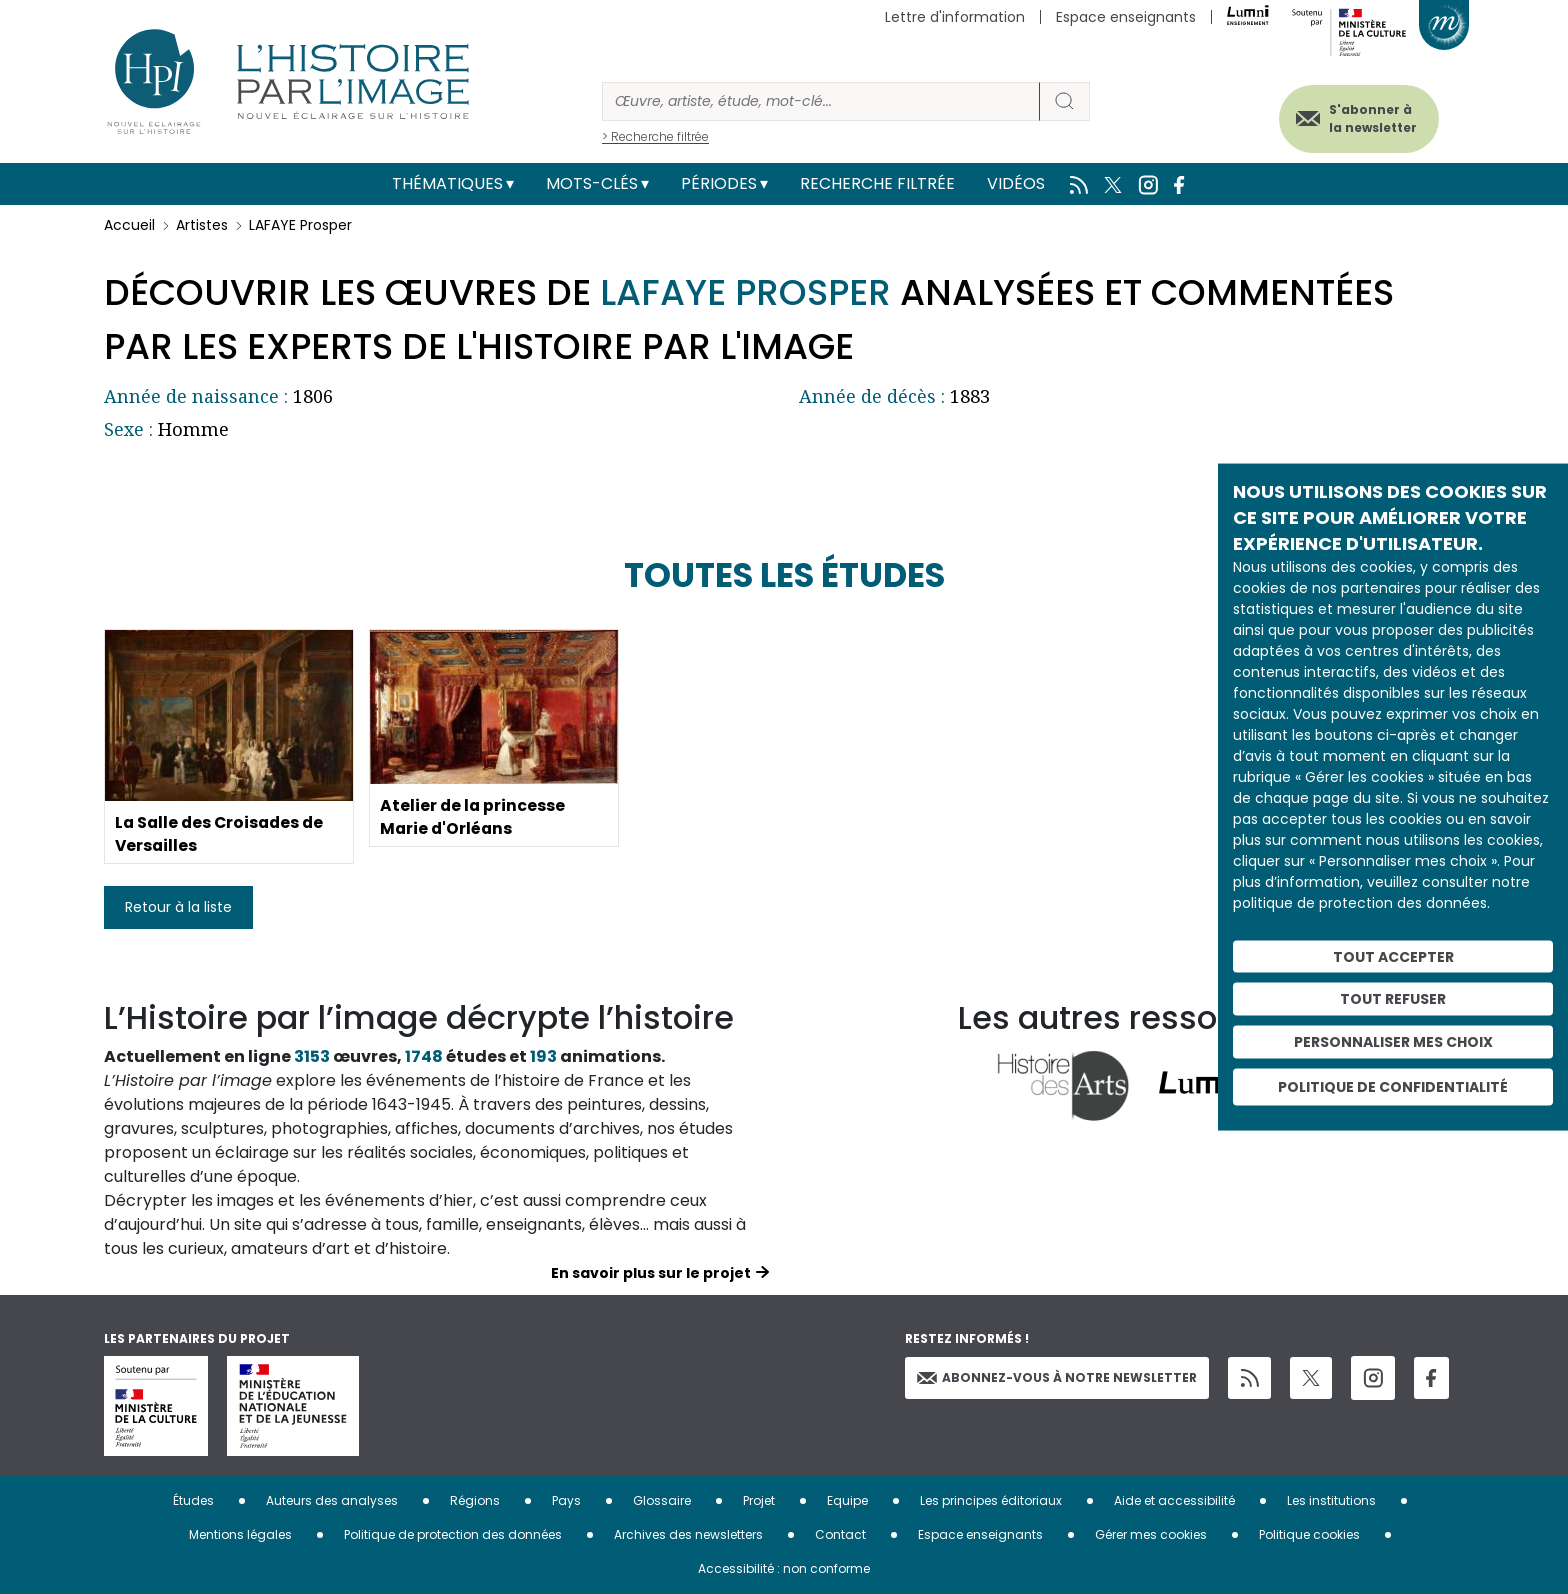  What do you see at coordinates (847, 1500) in the screenshot?
I see `Equipe` at bounding box center [847, 1500].